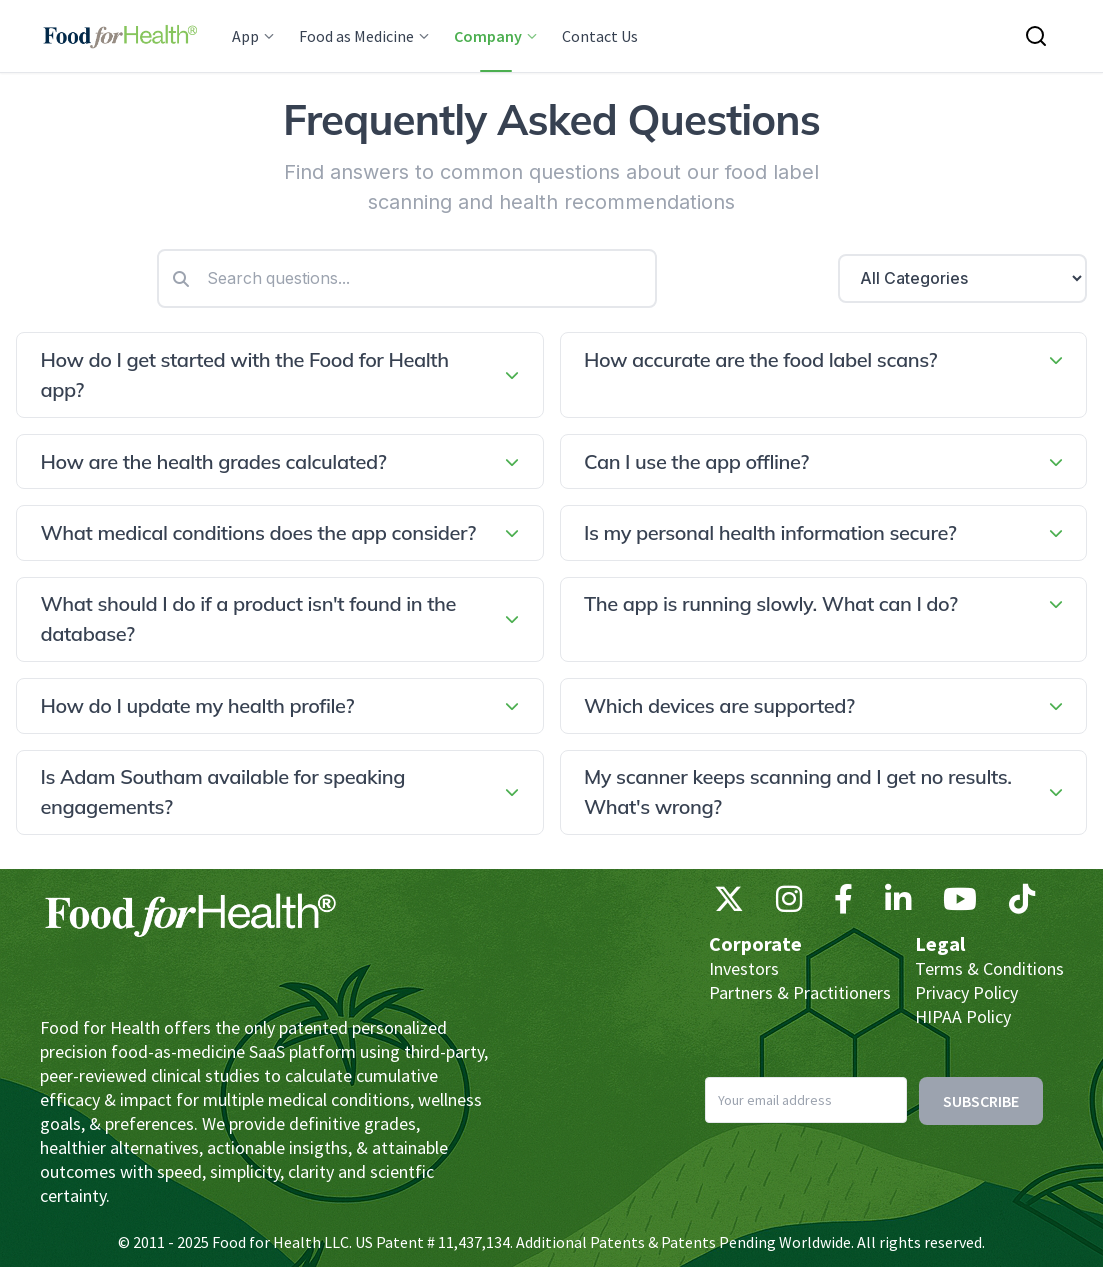 The image size is (1103, 1267). What do you see at coordinates (989, 968) in the screenshot?
I see `Terms & Conditions` at bounding box center [989, 968].